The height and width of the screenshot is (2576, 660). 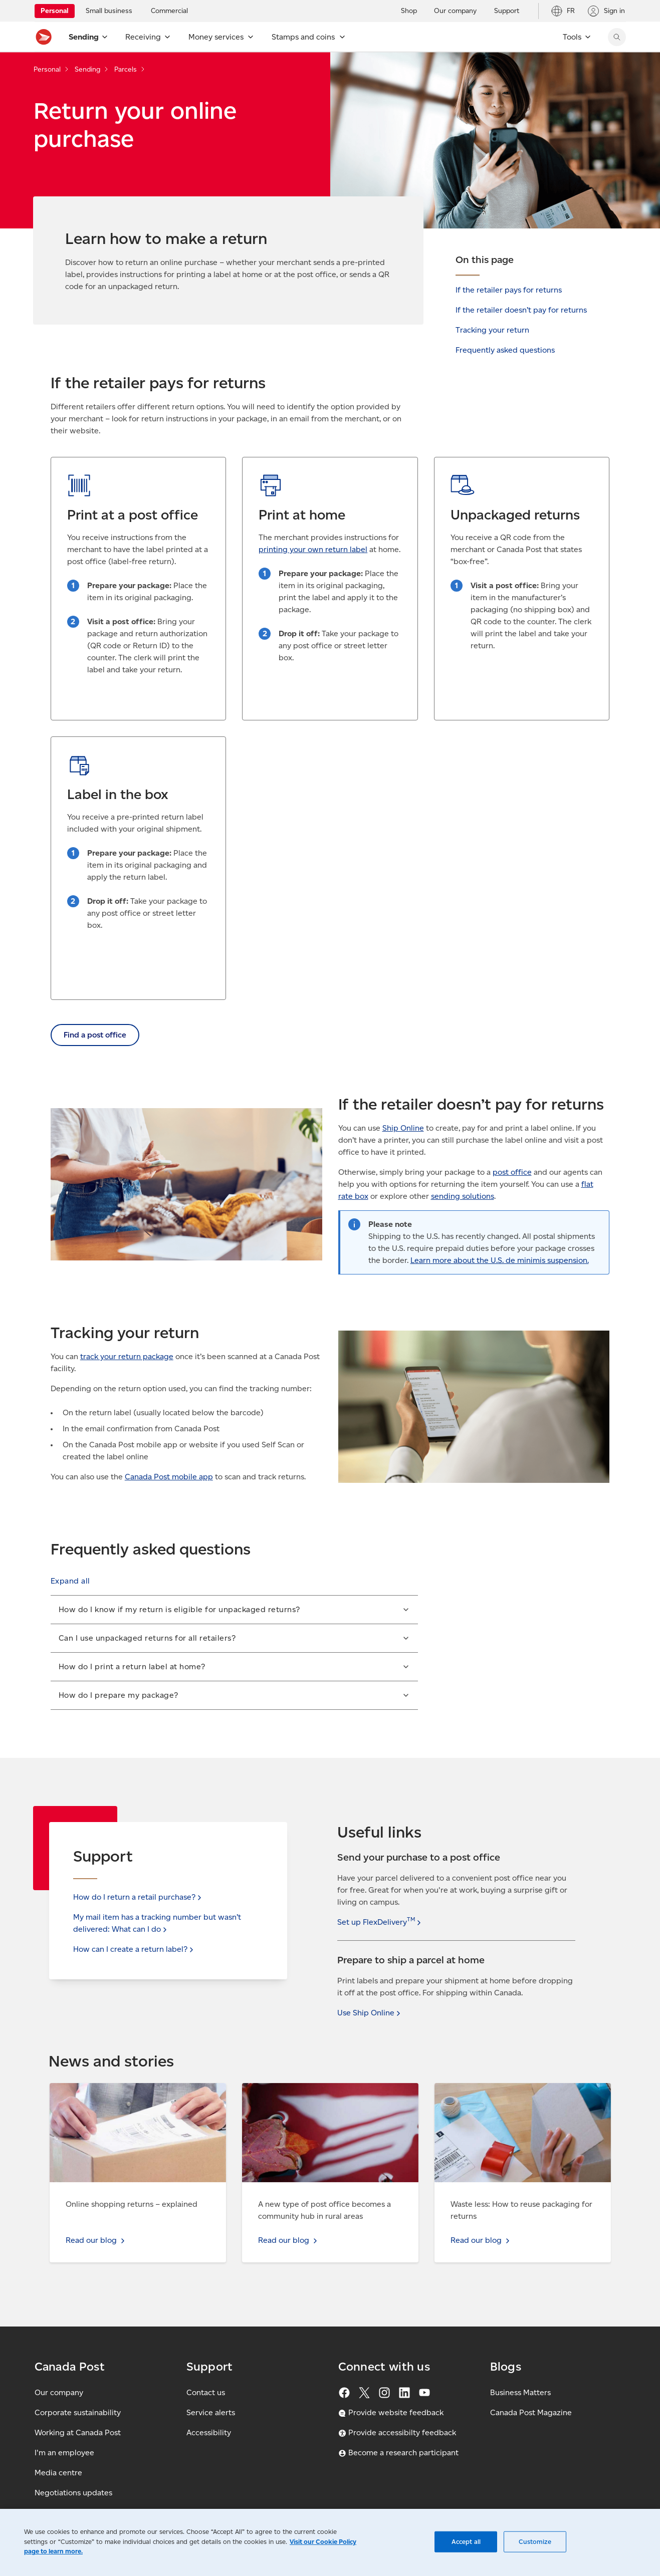 I want to click on If the retailer pays for returns, so click(x=509, y=290).